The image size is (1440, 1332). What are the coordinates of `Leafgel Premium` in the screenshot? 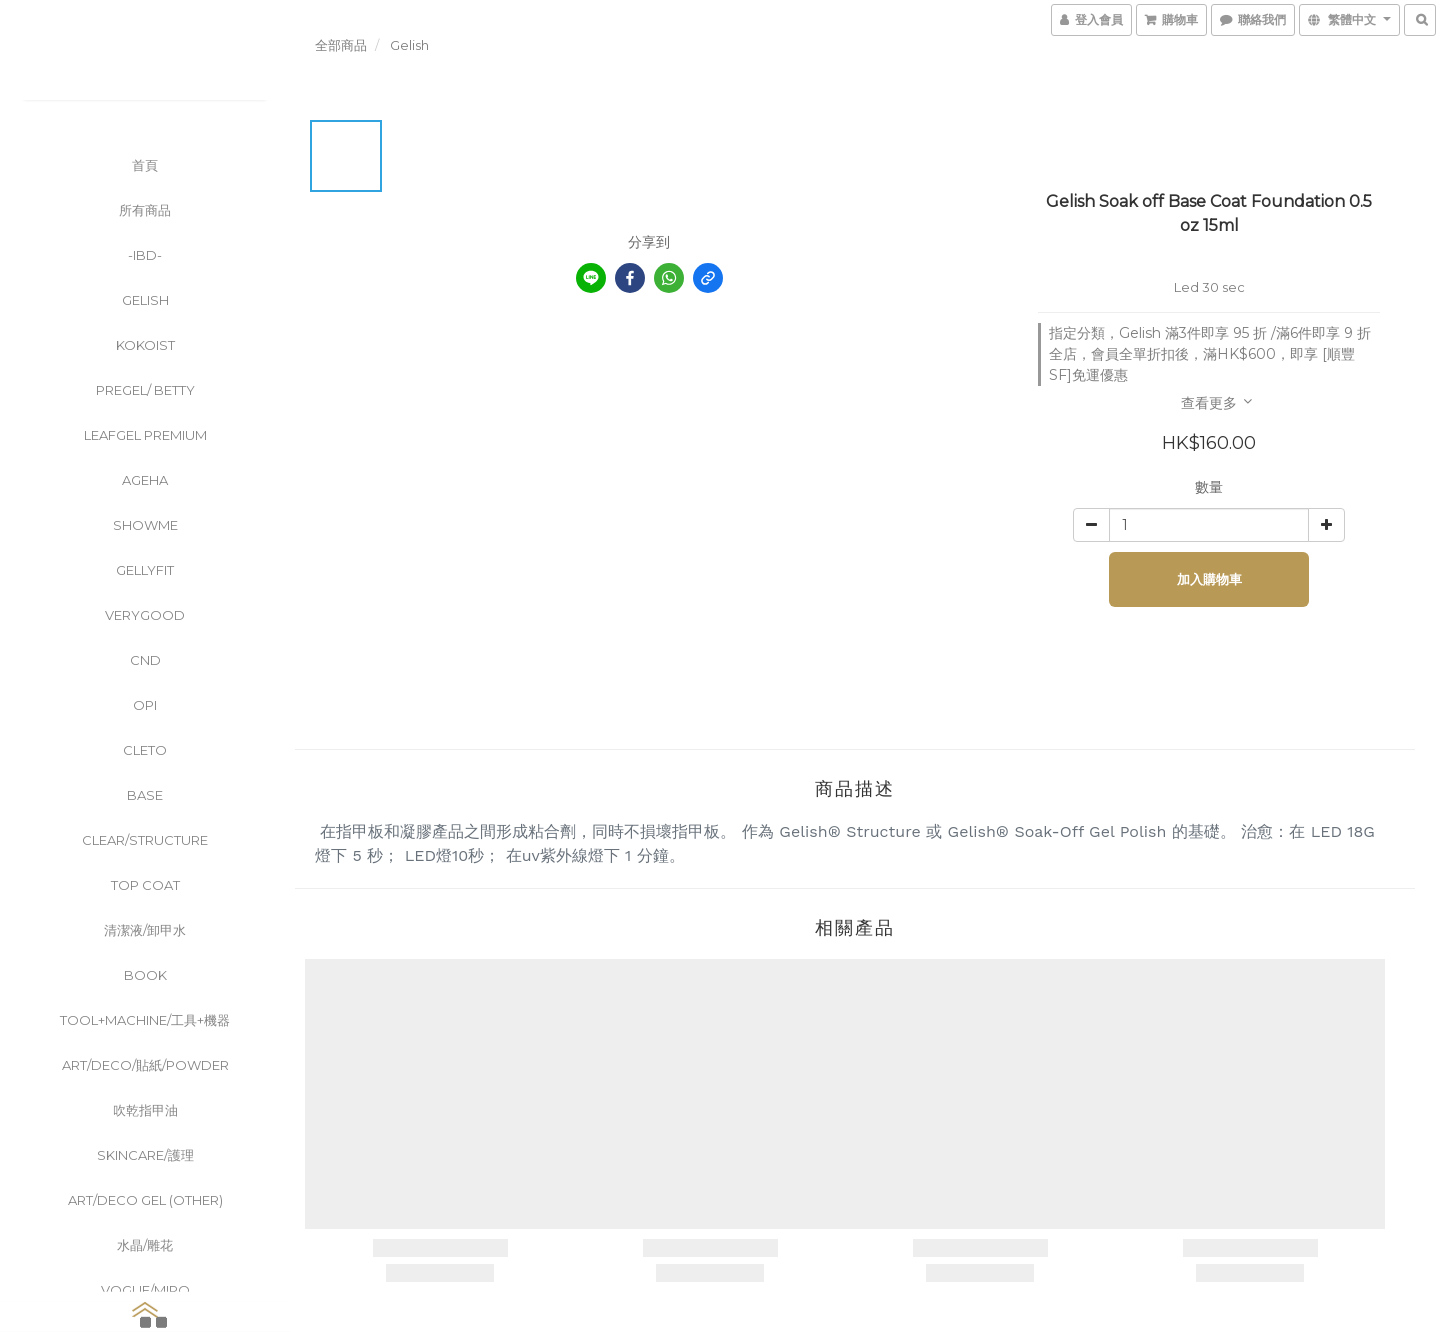 It's located at (145, 435).